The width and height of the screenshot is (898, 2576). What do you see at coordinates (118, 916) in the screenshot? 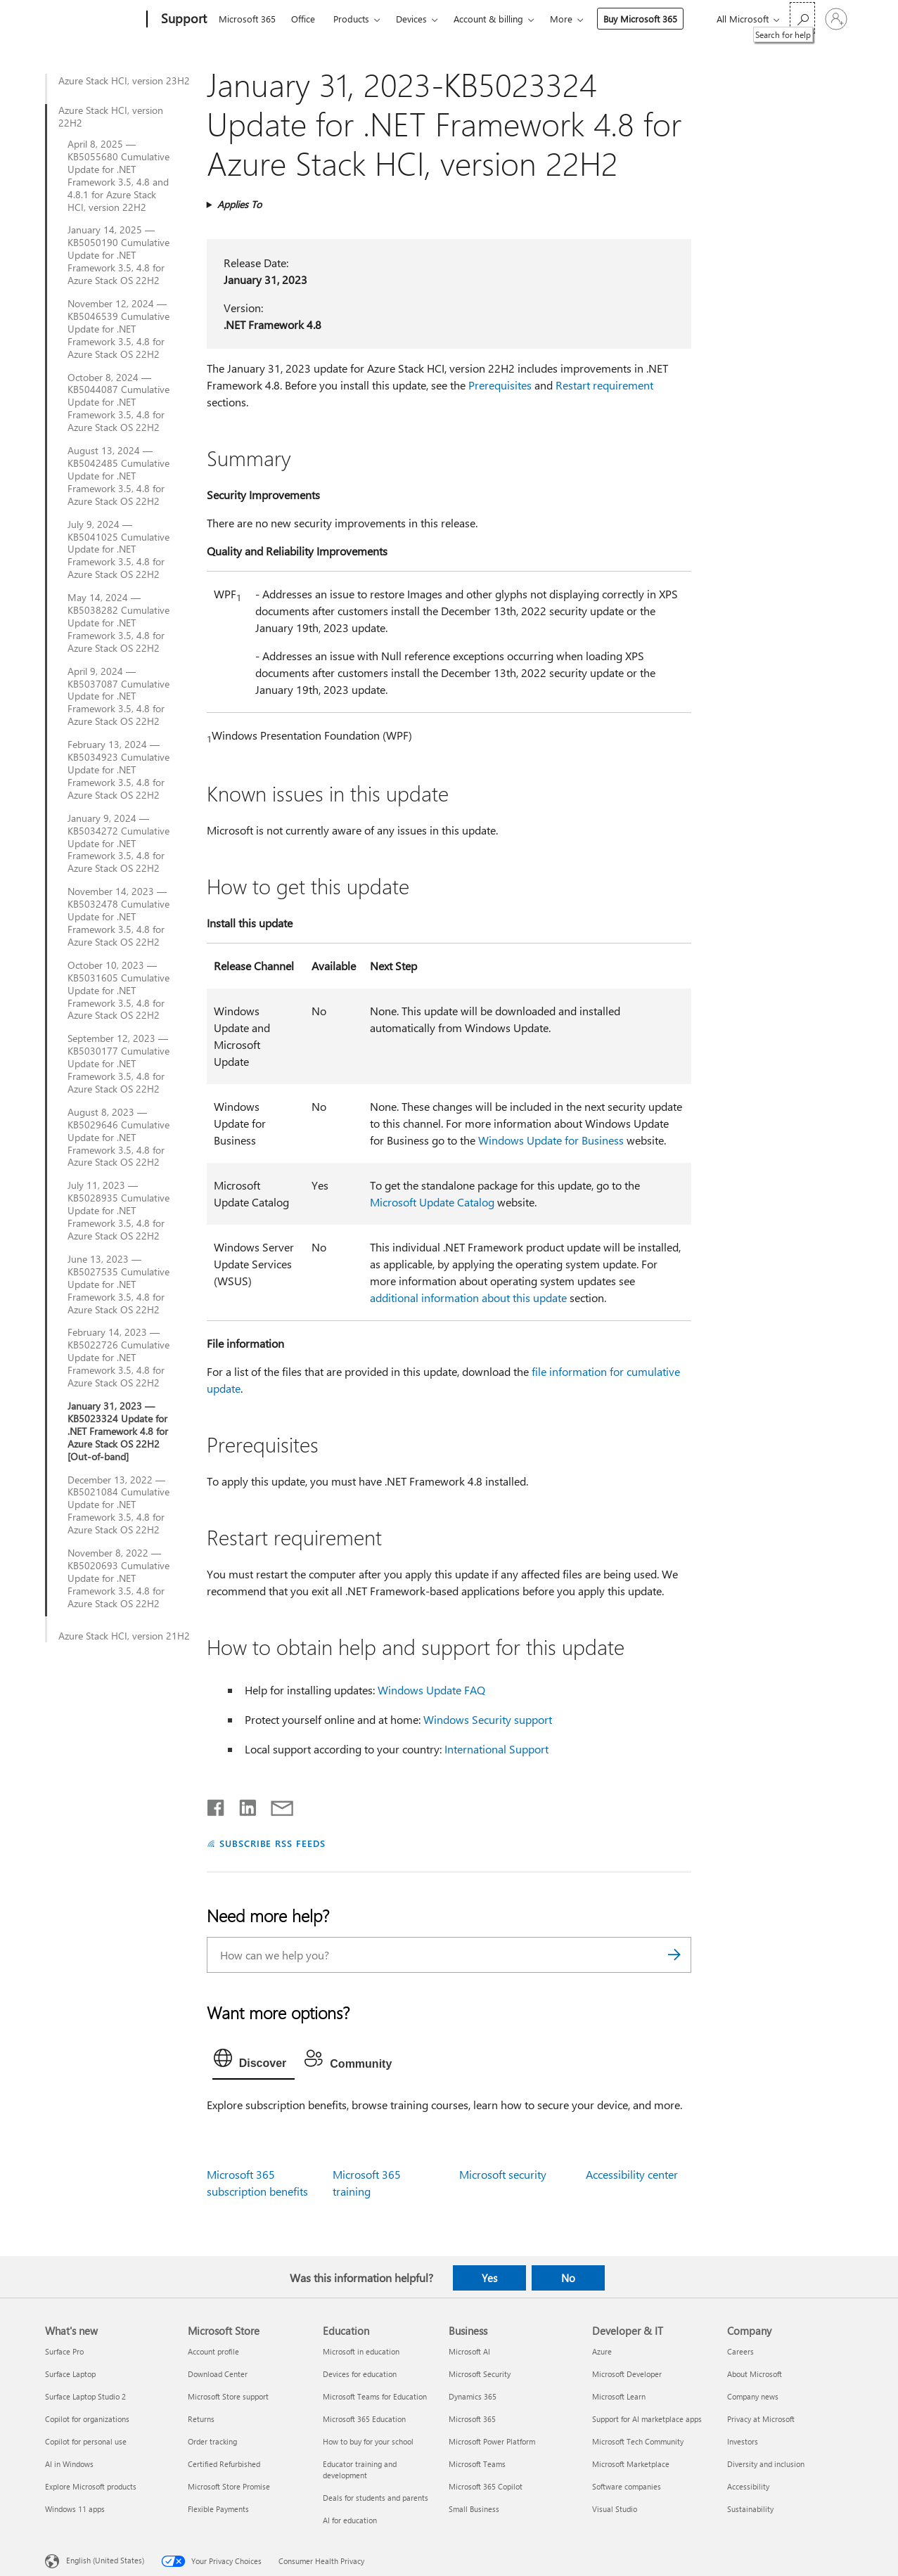
I see `November 14, 2023 — KB5032478 Cumulative Update for .NET Framework 3.5, 4.8 for Azure Stack OS 22H2` at bounding box center [118, 916].